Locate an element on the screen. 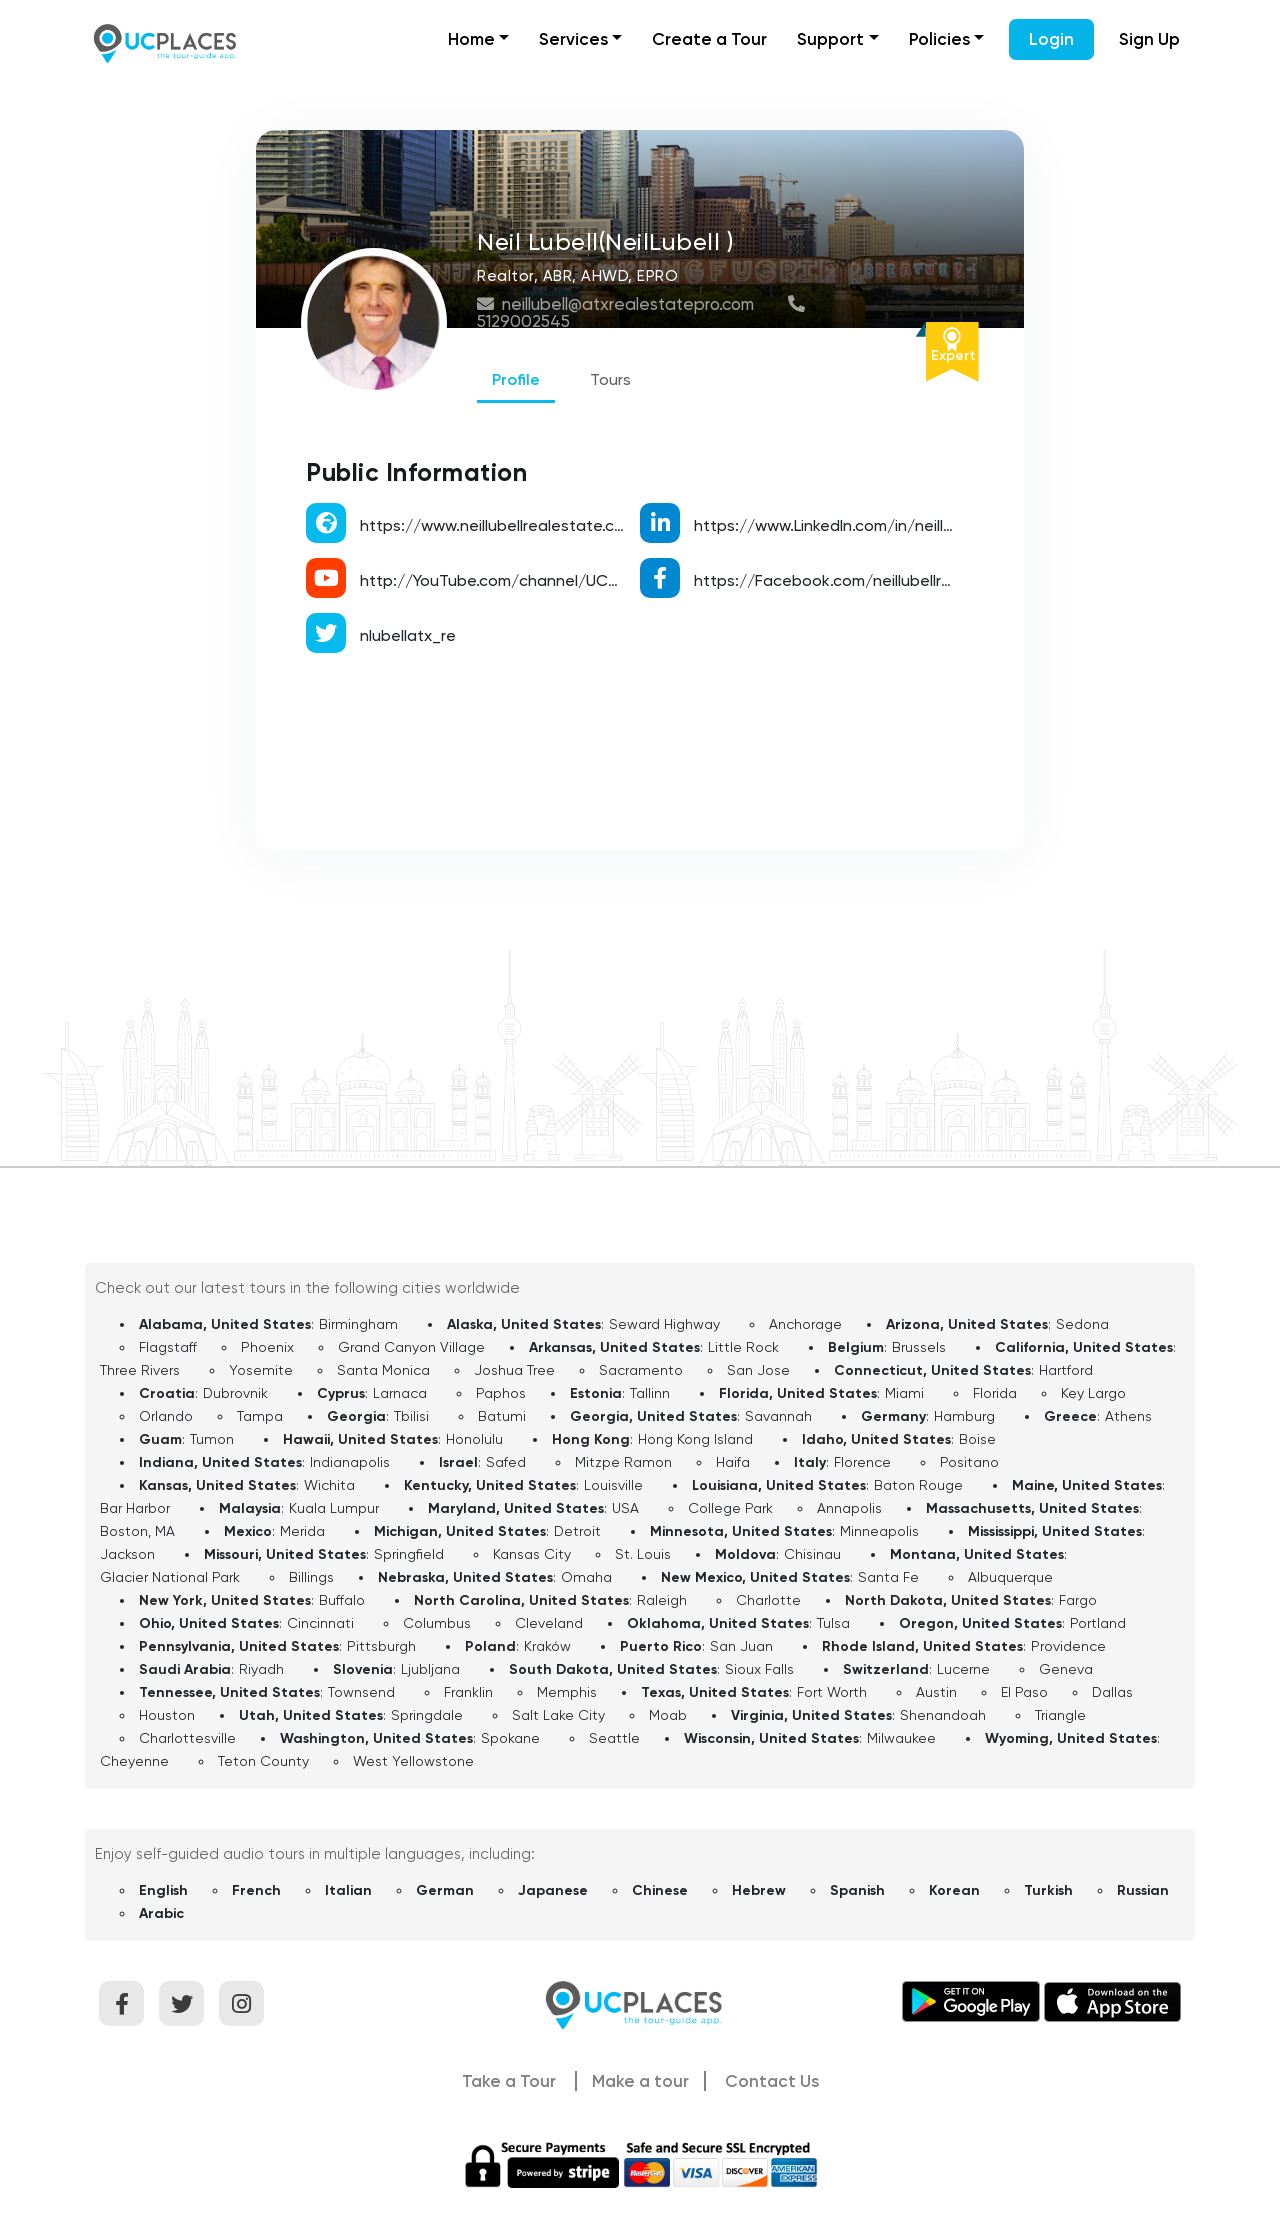 The height and width of the screenshot is (2224, 1280). Key Largo is located at coordinates (1093, 1393).